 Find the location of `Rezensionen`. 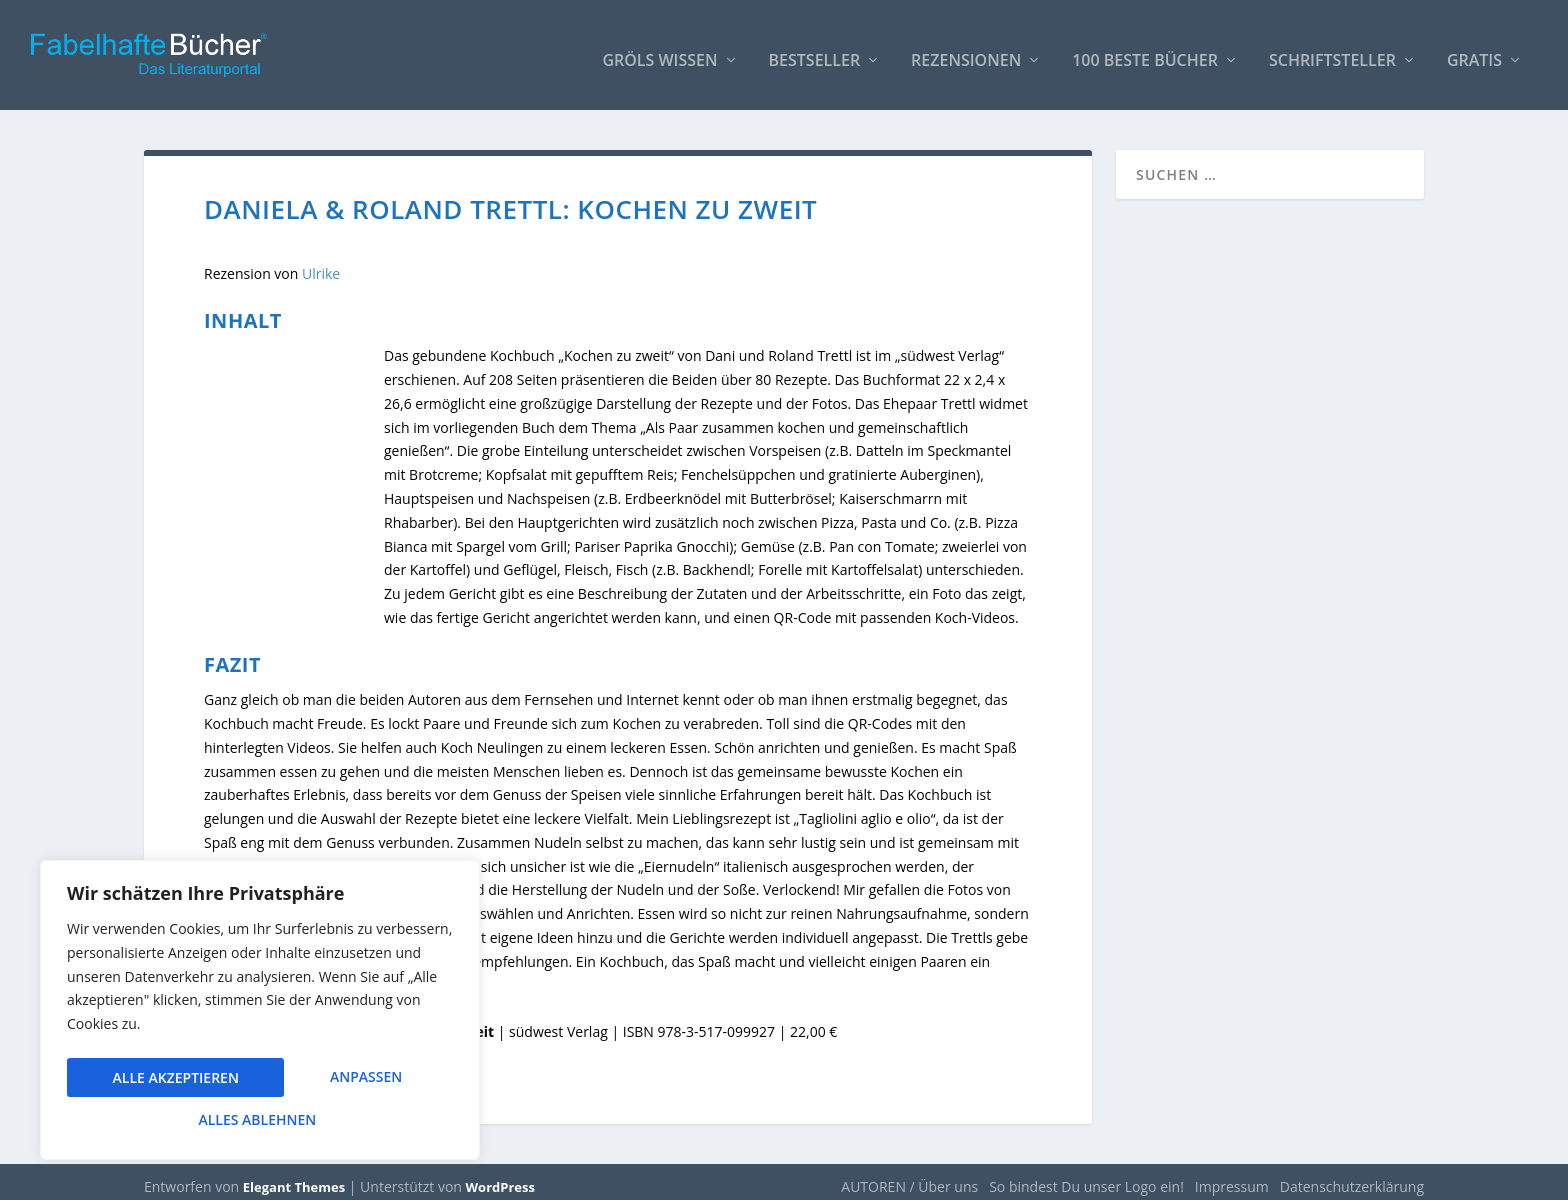

Rezensionen is located at coordinates (966, 51).